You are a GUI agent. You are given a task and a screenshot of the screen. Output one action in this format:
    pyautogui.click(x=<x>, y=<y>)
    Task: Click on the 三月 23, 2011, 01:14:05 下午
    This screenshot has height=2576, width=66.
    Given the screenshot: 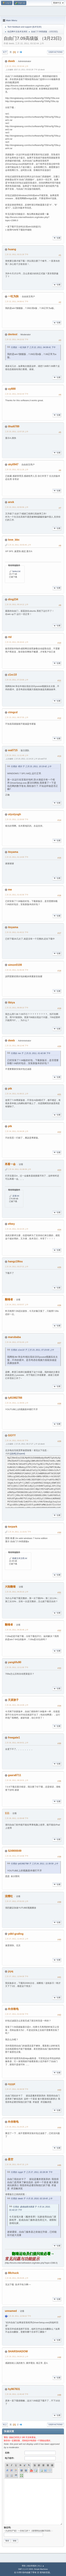 What is the action you would take?
    pyautogui.click(x=16, y=857)
    